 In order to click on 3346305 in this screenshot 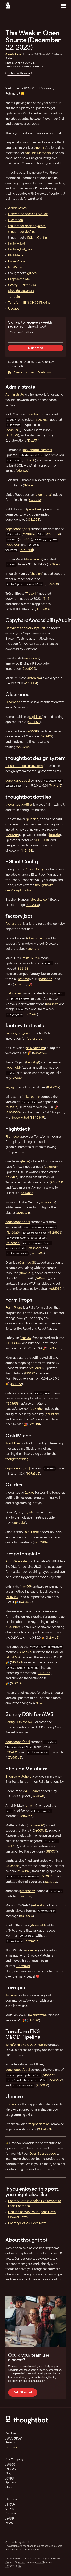, I will do `click(37, 1117)`.